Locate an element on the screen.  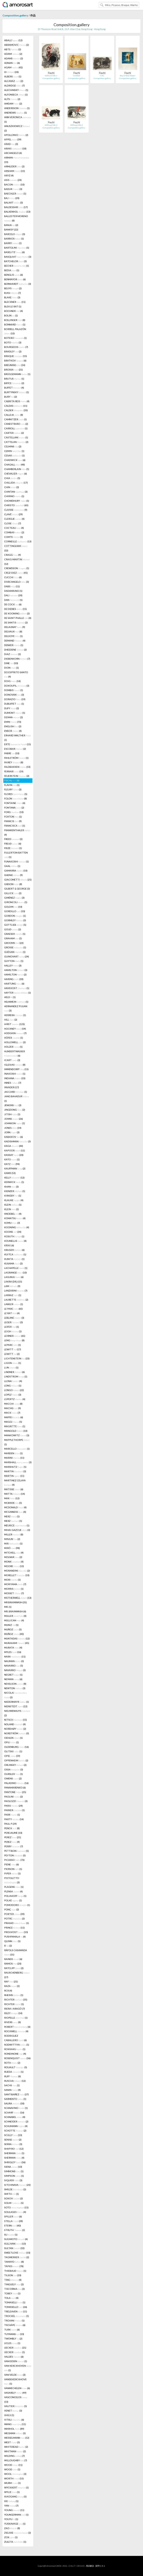
TSCHÄPE (6) is located at coordinates (14, 2325).